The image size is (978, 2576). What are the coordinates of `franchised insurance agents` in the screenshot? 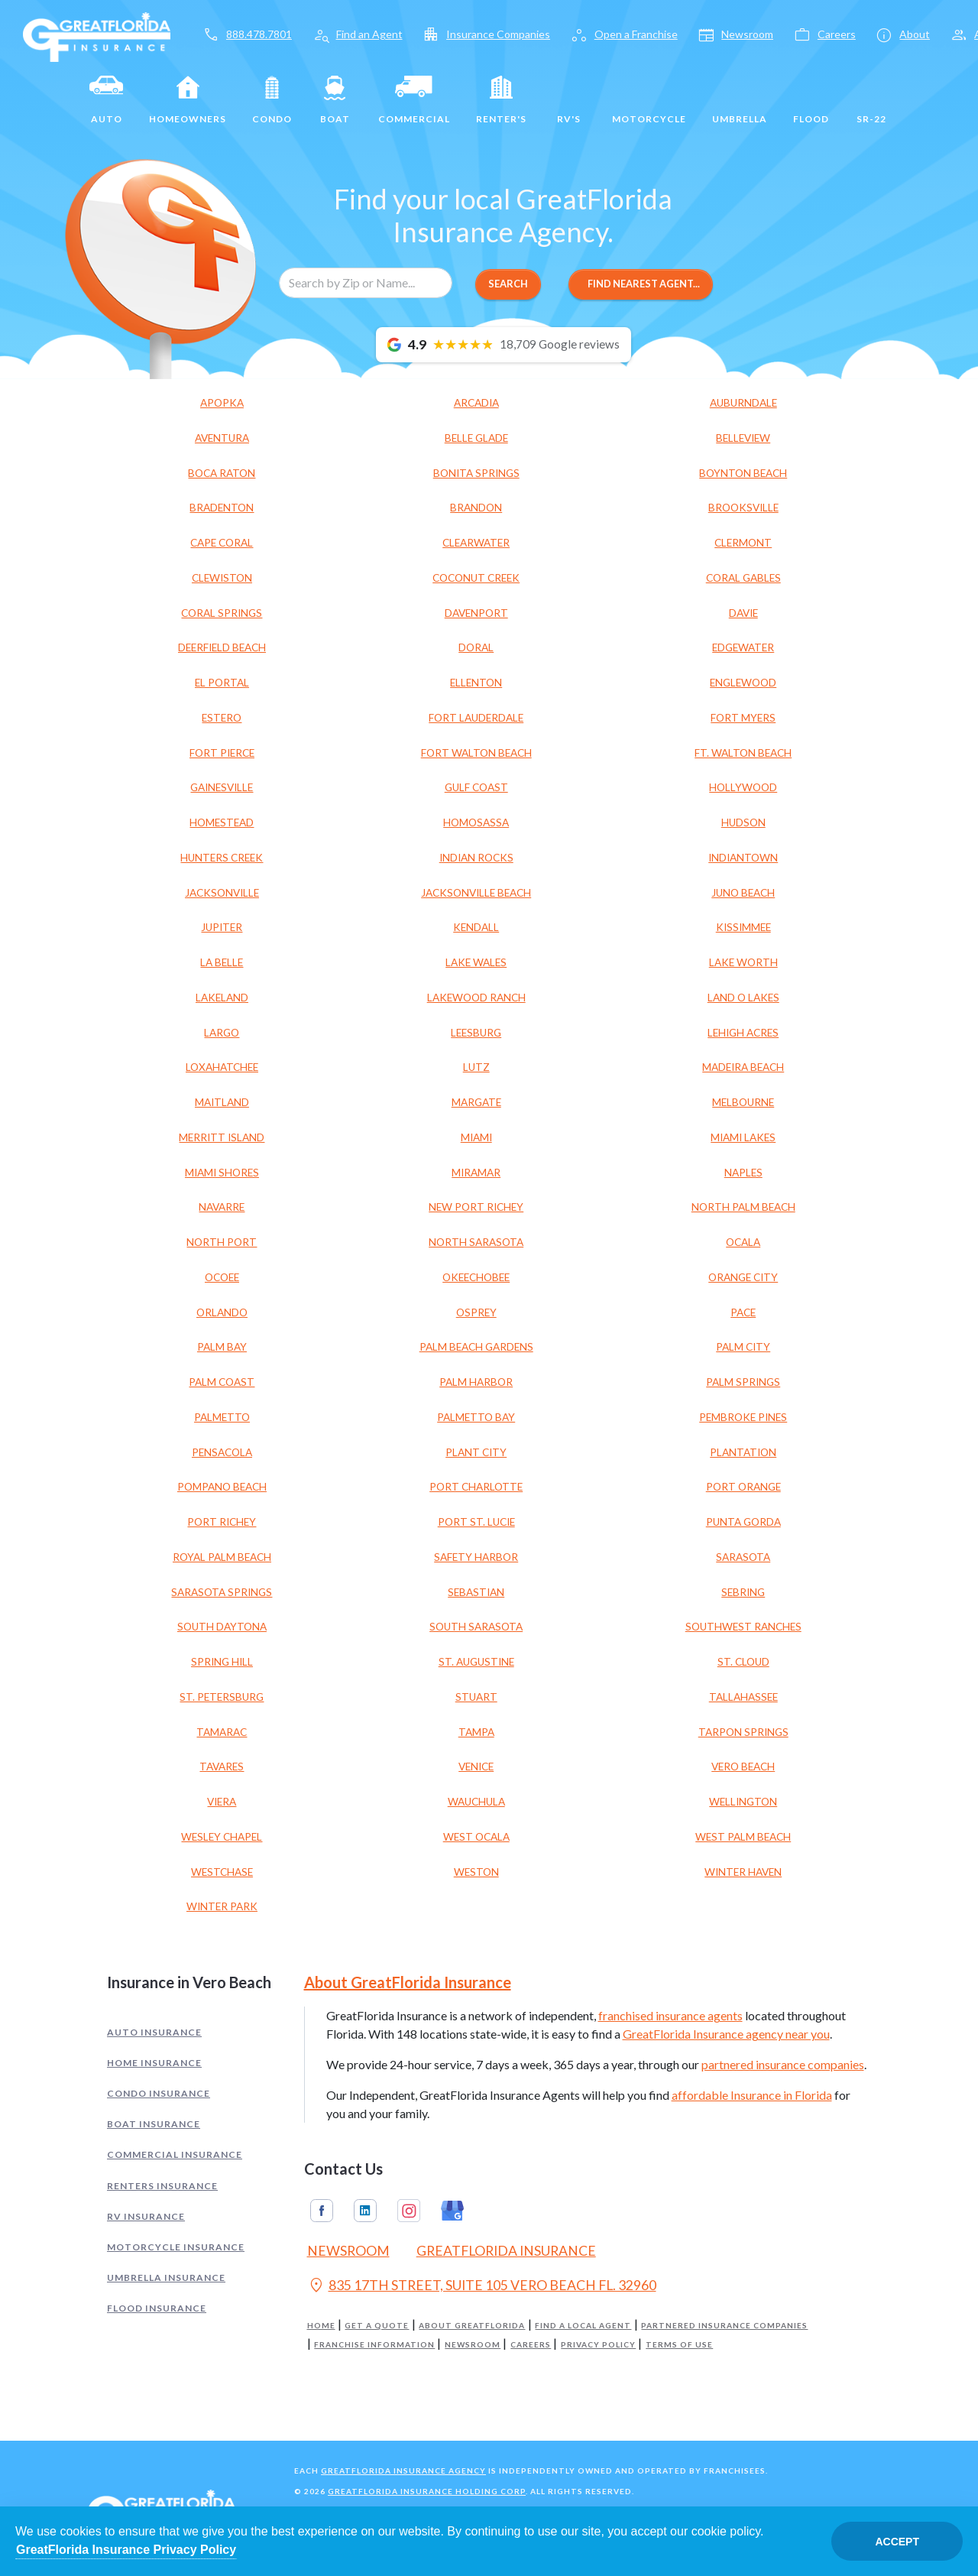 It's located at (670, 2015).